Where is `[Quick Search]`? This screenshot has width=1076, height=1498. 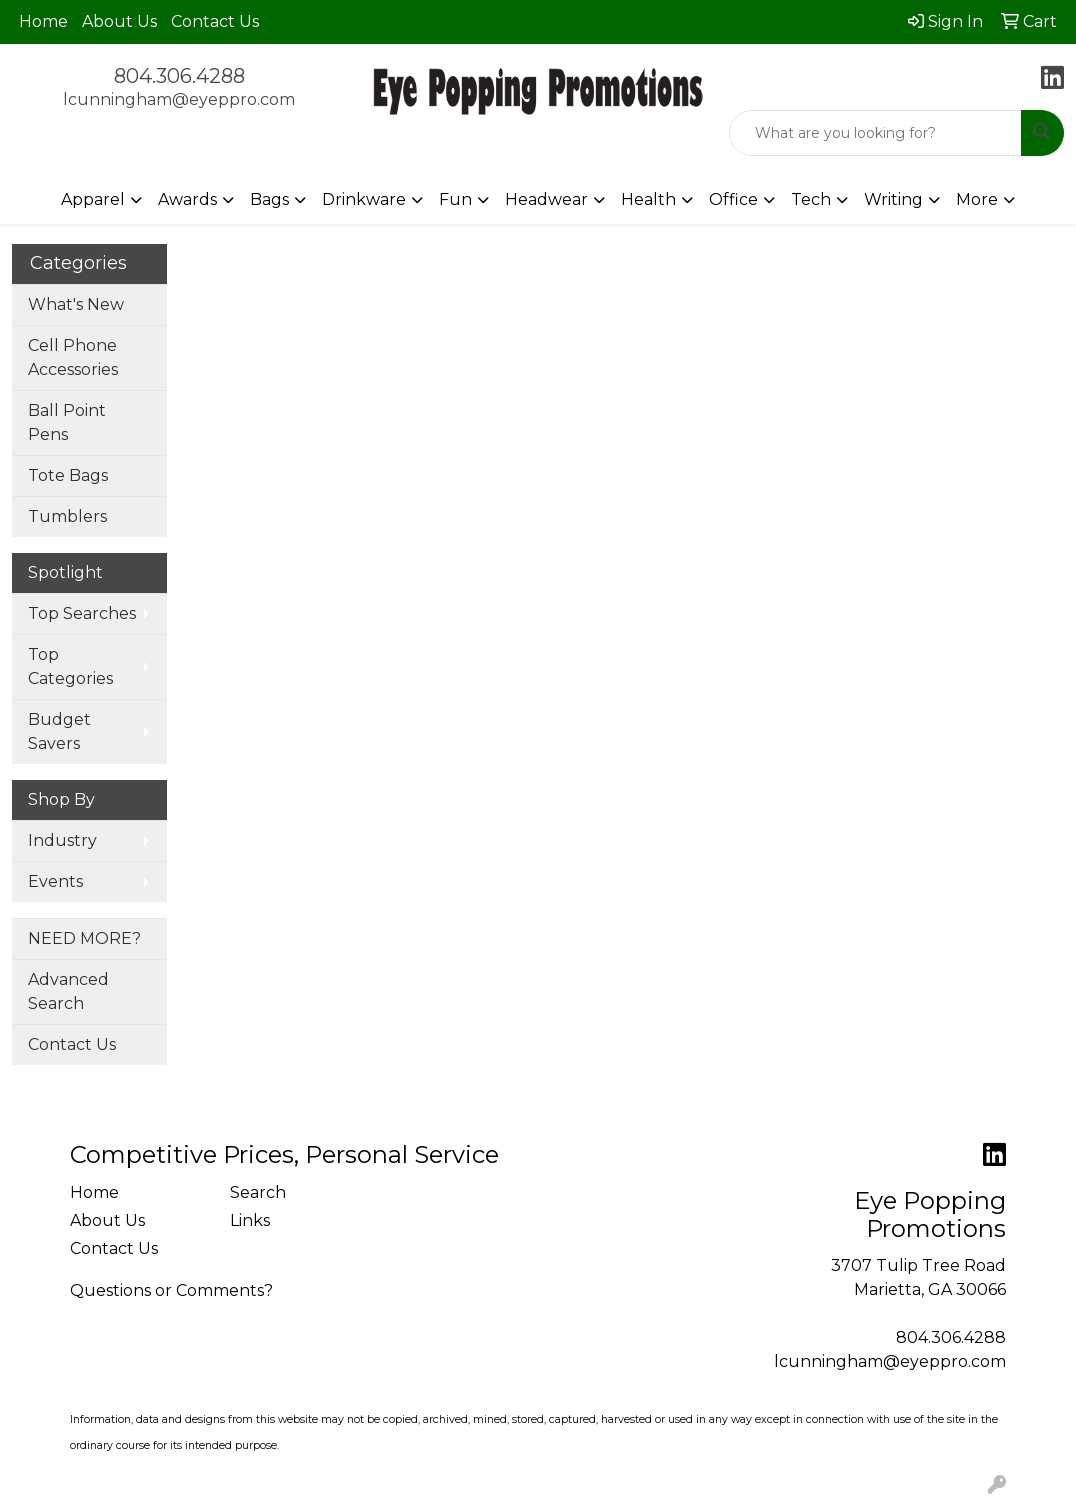 [Quick Search] is located at coordinates (875, 133).